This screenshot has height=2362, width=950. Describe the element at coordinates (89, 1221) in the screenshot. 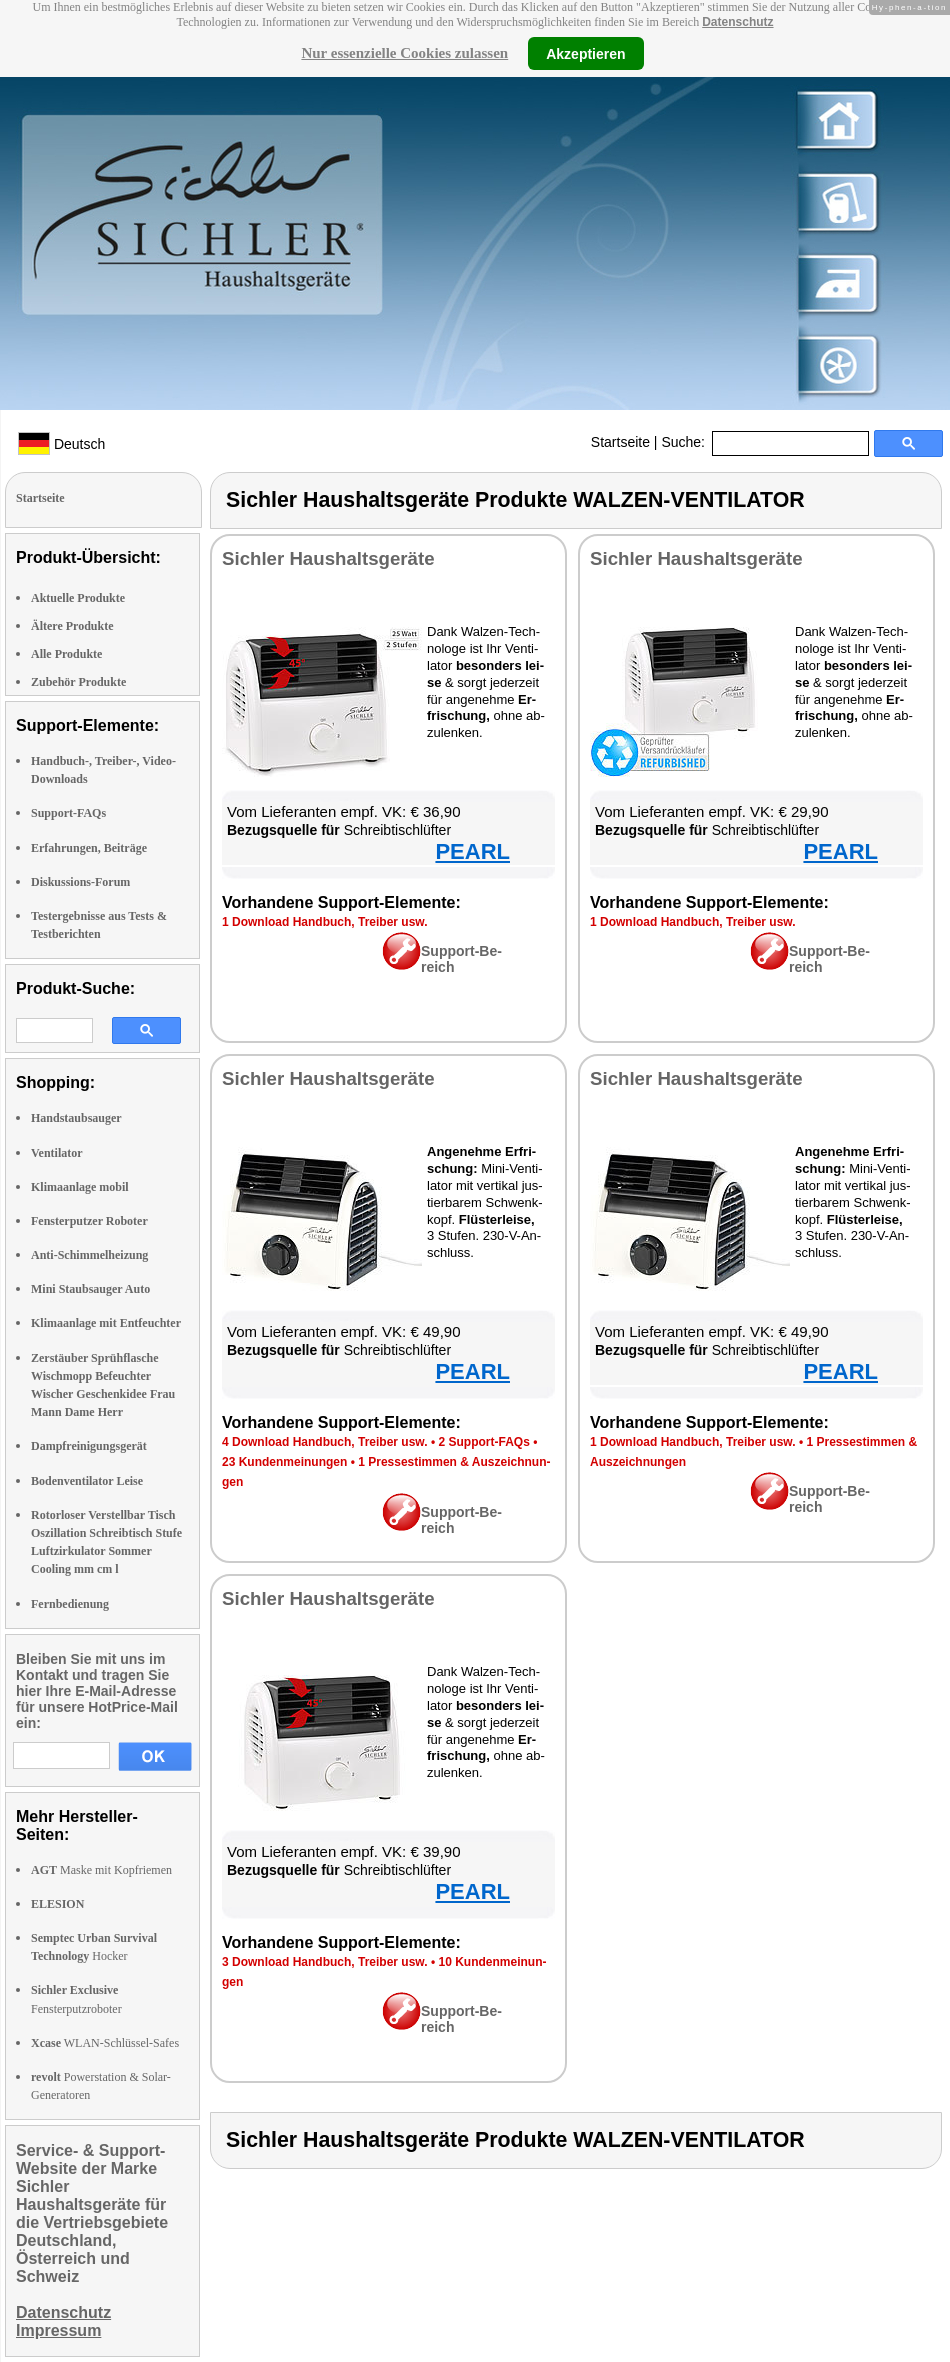

I see `Fensterputzer Roboter` at that location.